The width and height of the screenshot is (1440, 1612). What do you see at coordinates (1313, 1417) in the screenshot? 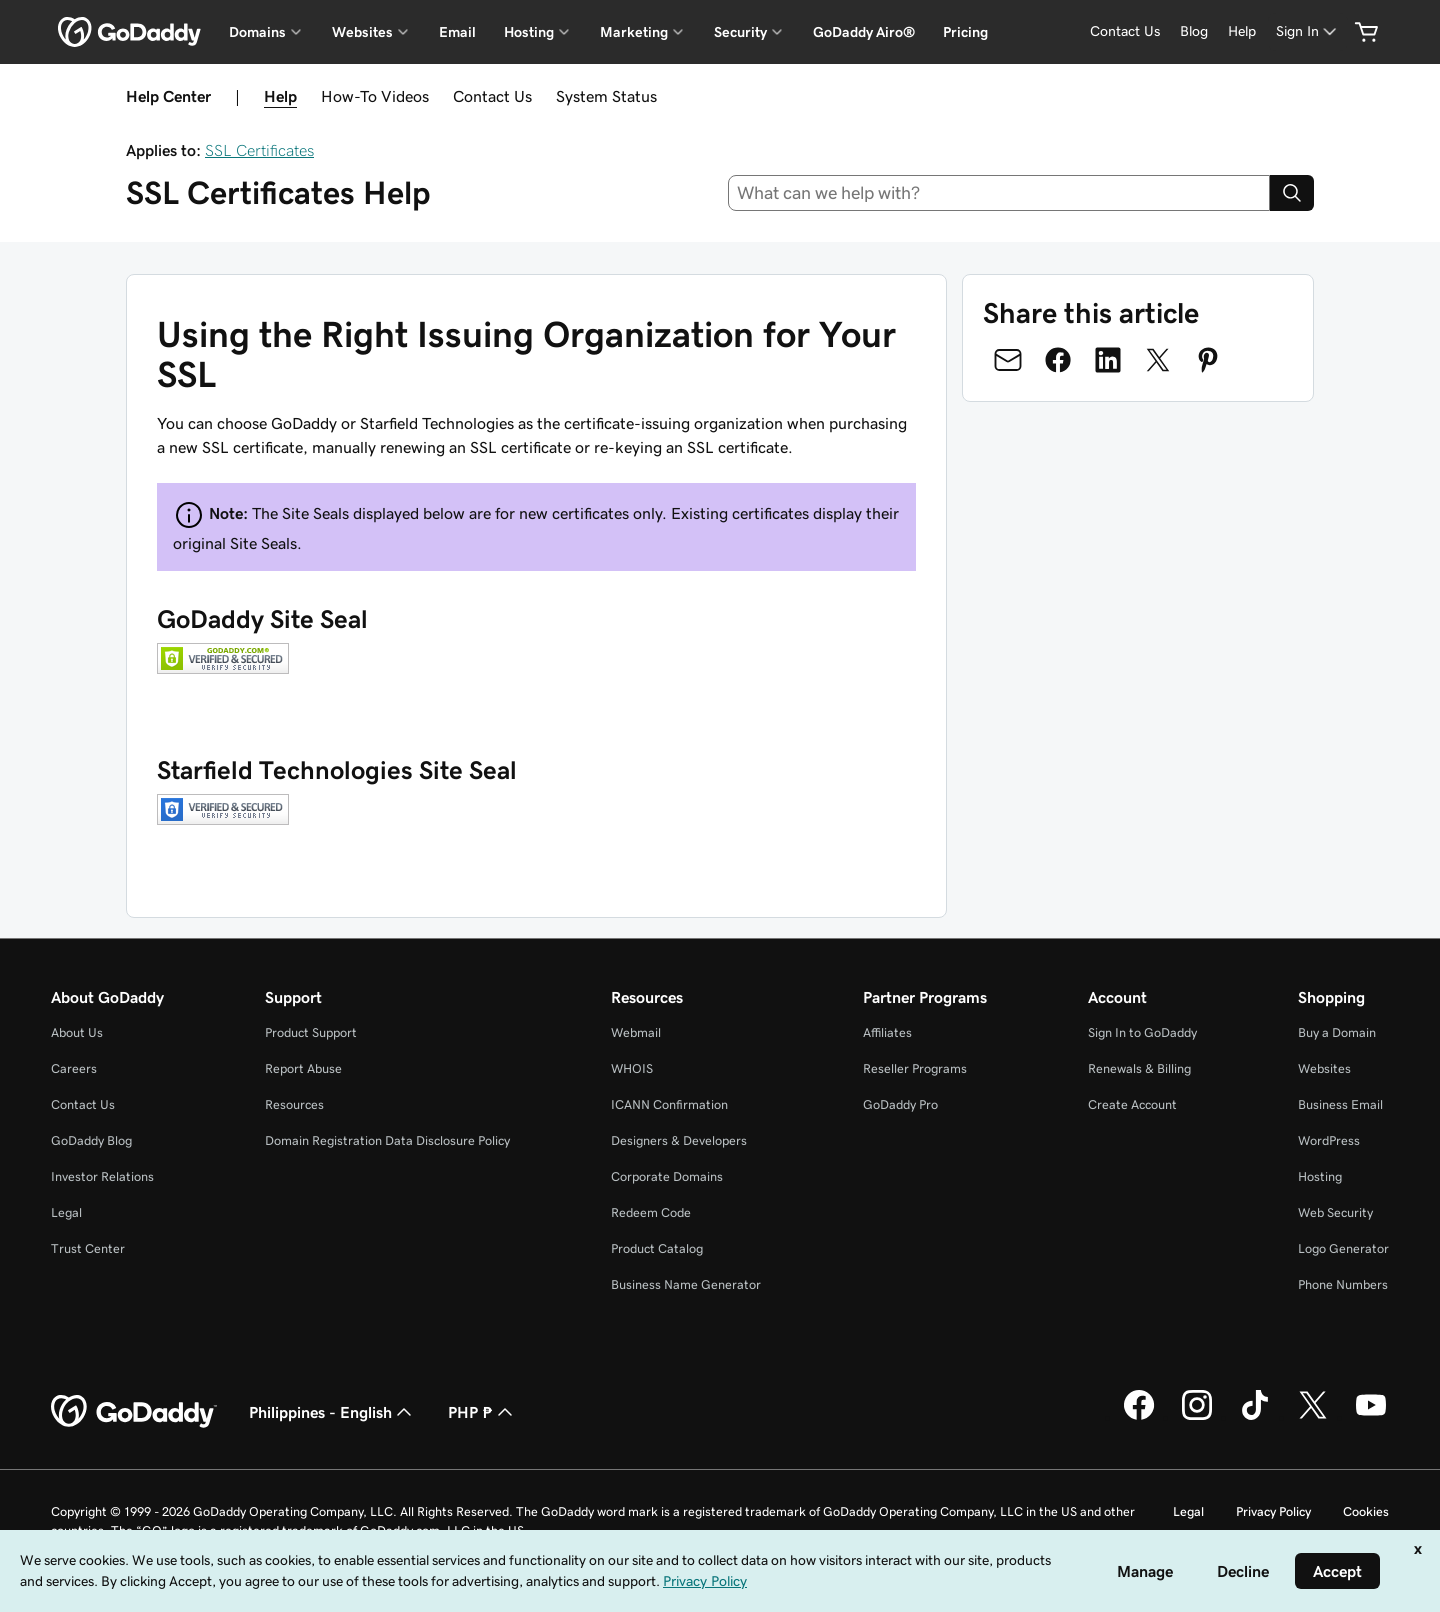
I see `[GoDaddy on Twitter]` at bounding box center [1313, 1417].